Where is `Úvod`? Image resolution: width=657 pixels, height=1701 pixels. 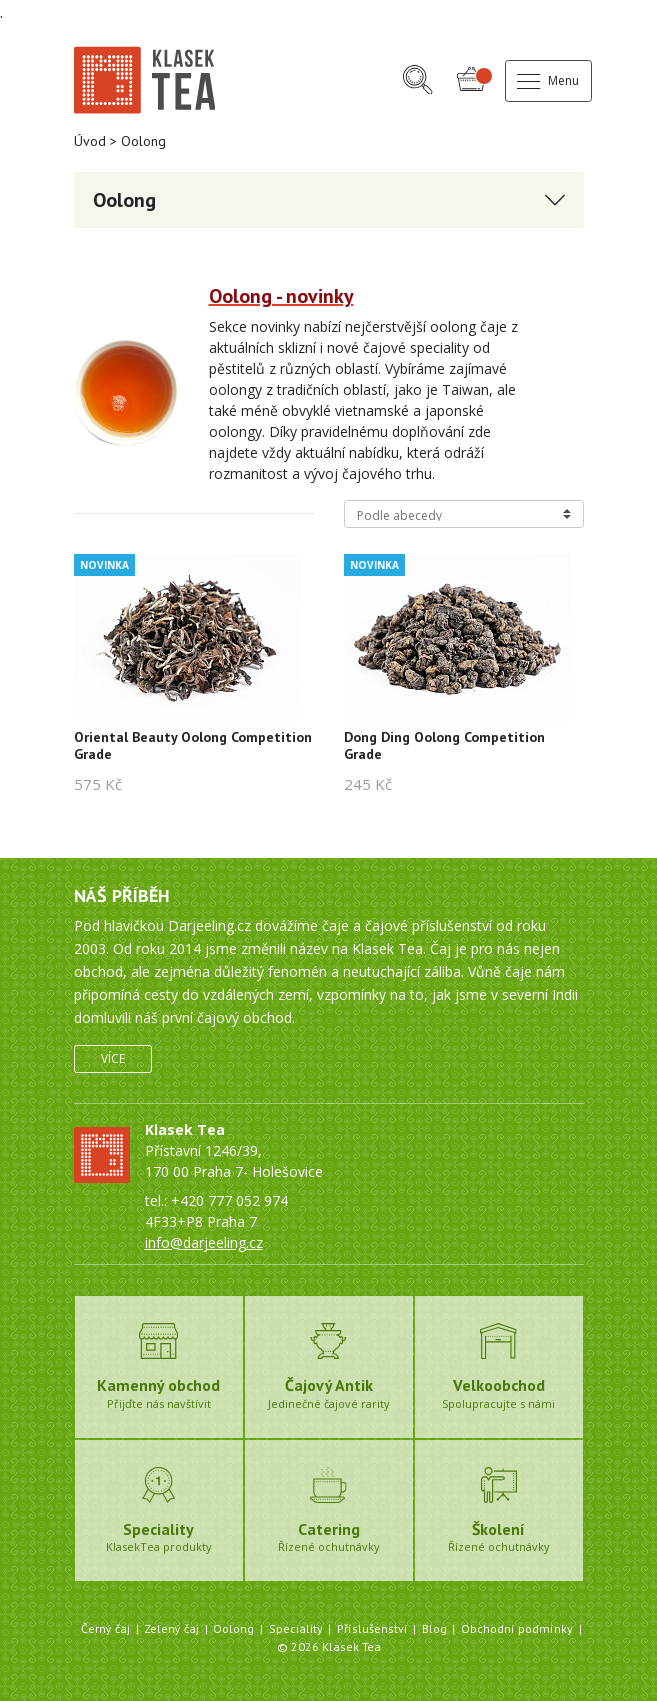
Úvod is located at coordinates (90, 141).